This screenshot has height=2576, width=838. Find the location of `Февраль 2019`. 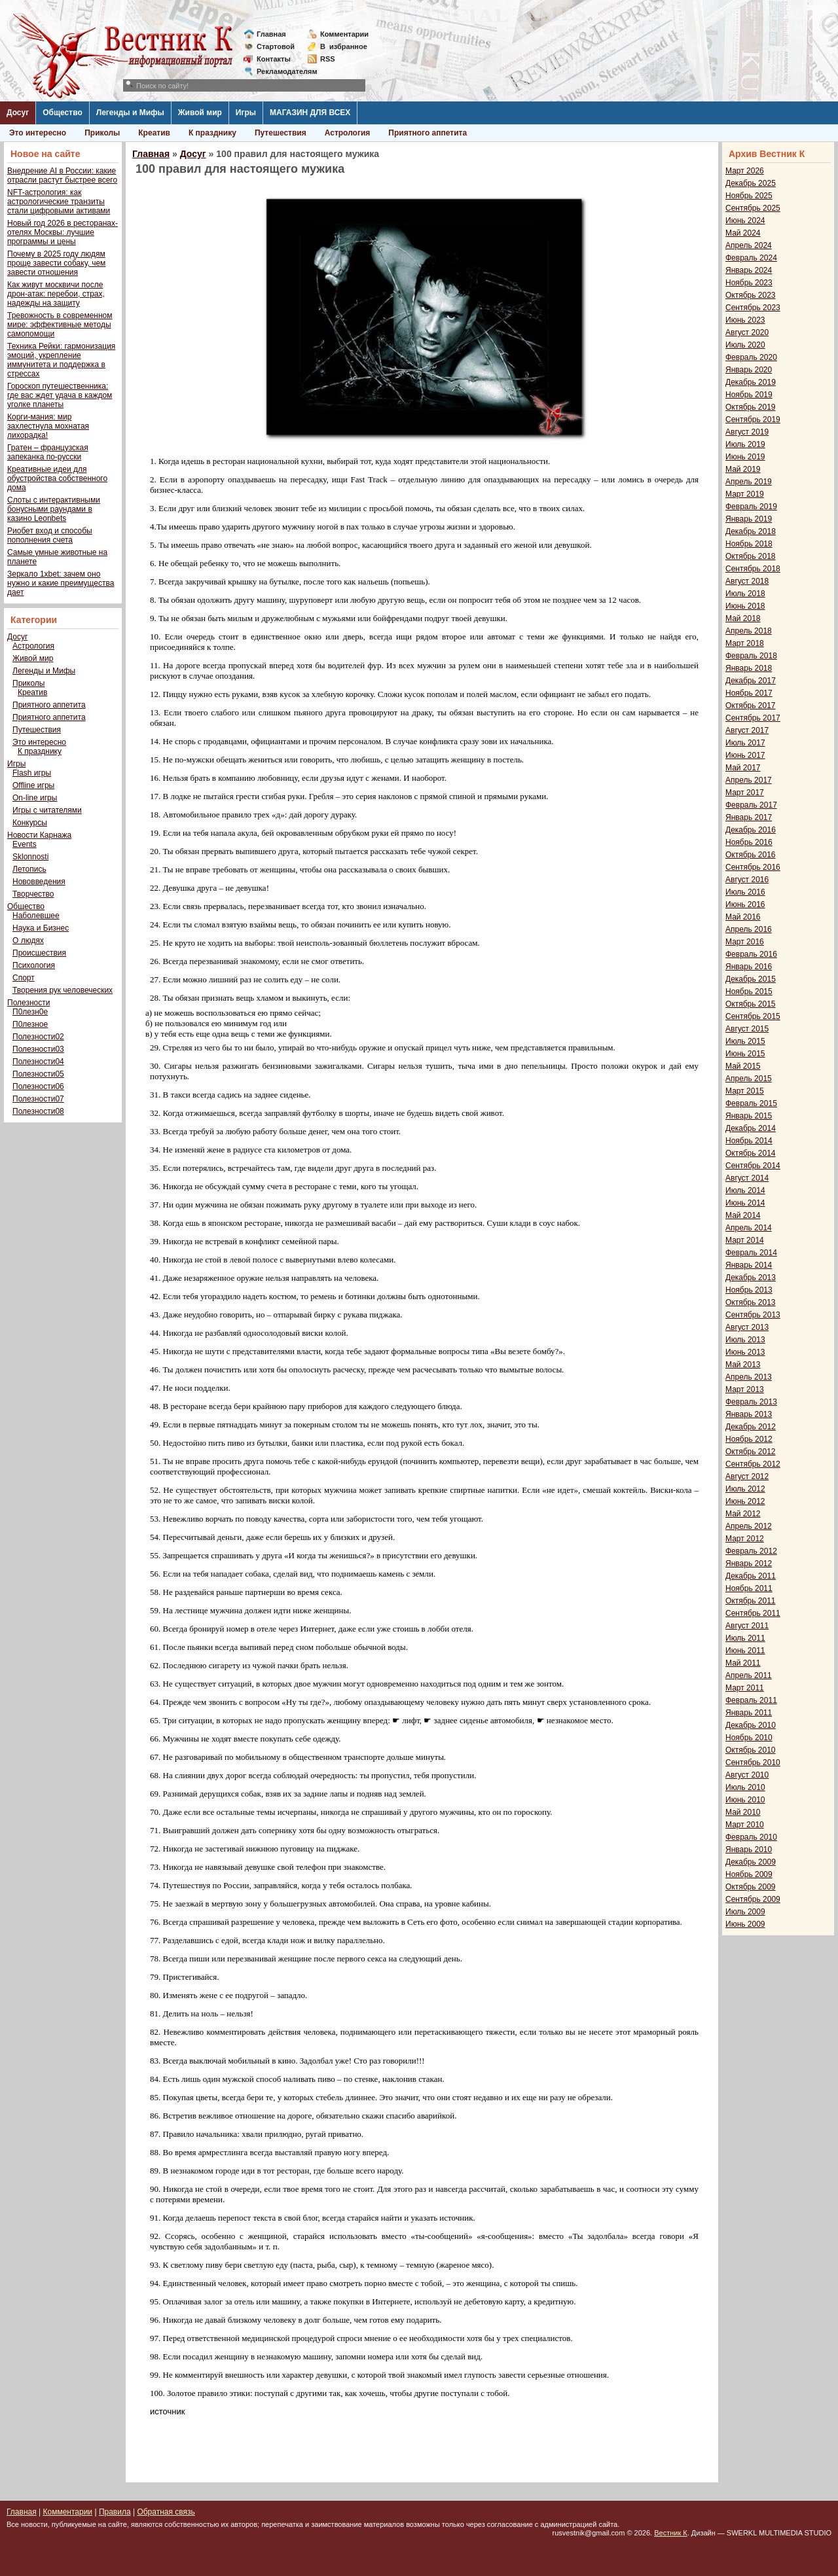

Февраль 2019 is located at coordinates (751, 506).